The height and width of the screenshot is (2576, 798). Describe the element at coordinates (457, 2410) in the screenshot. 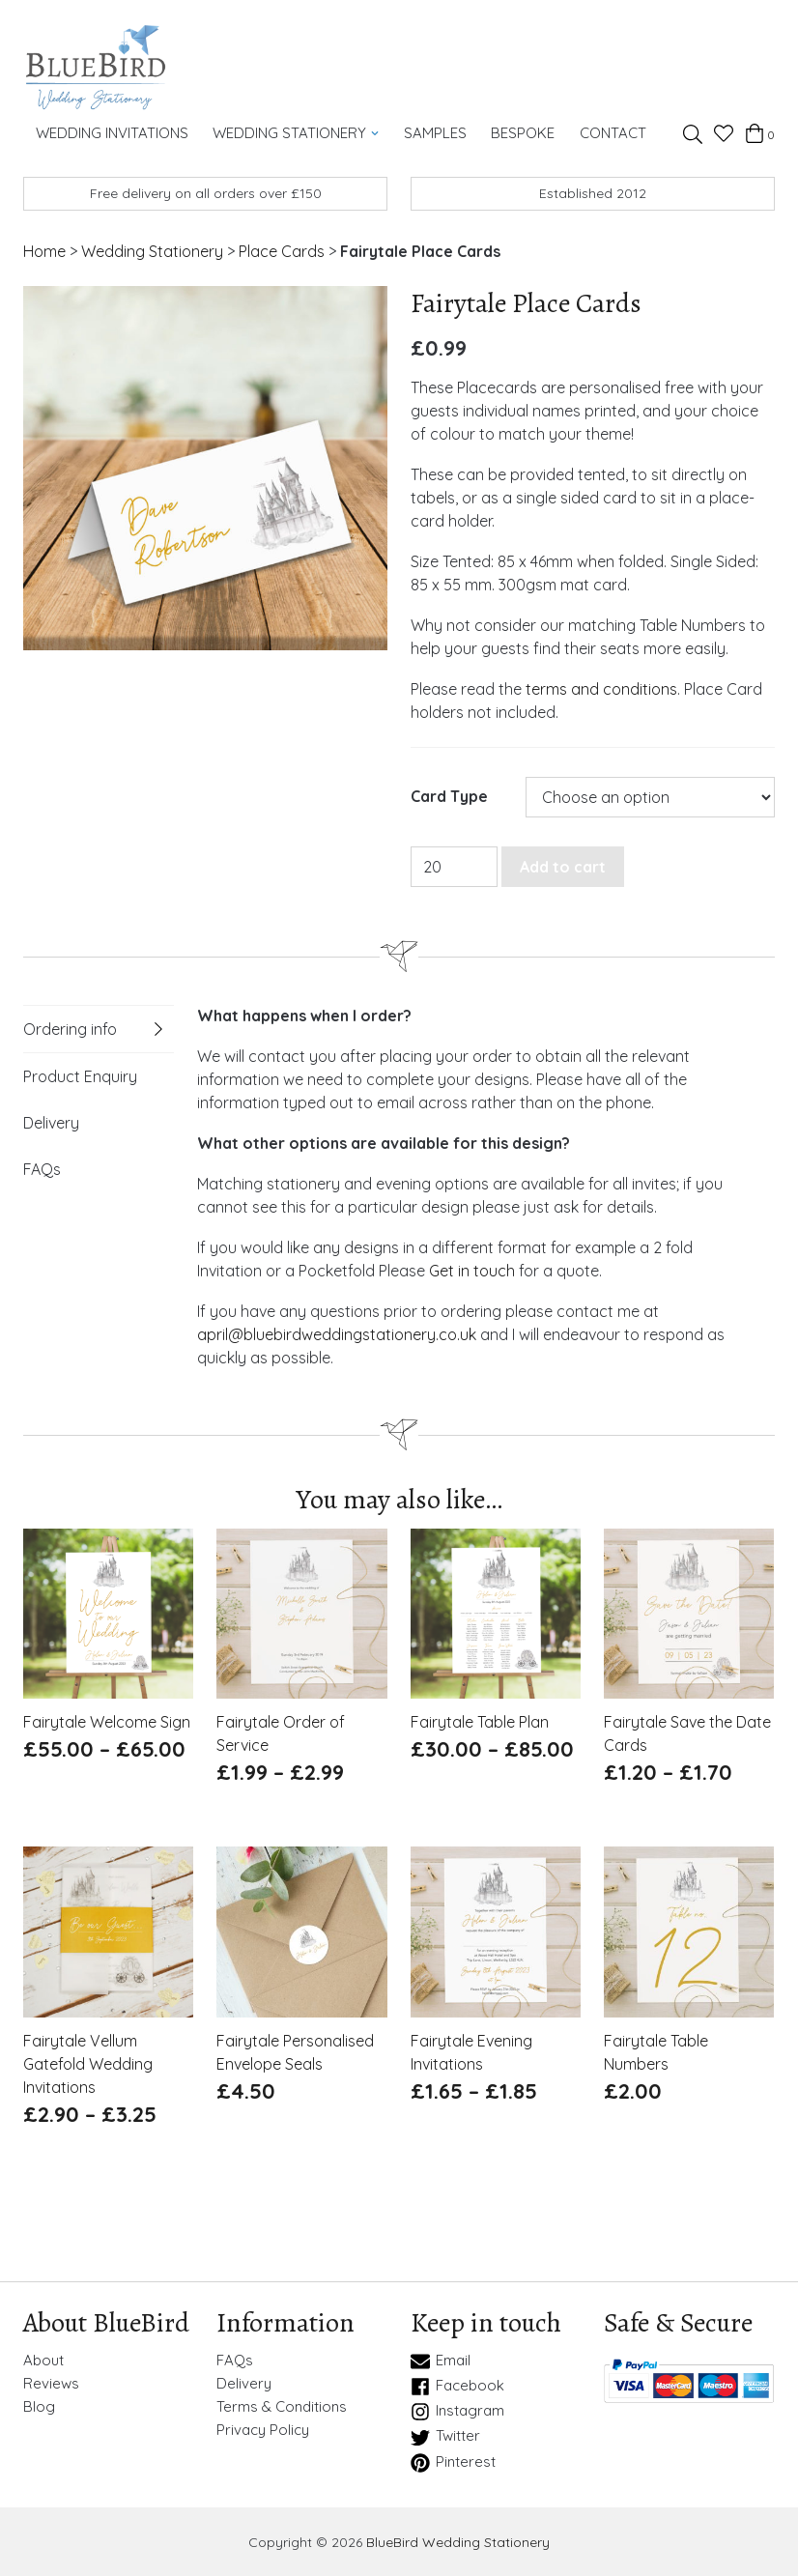

I see `Instagram` at that location.